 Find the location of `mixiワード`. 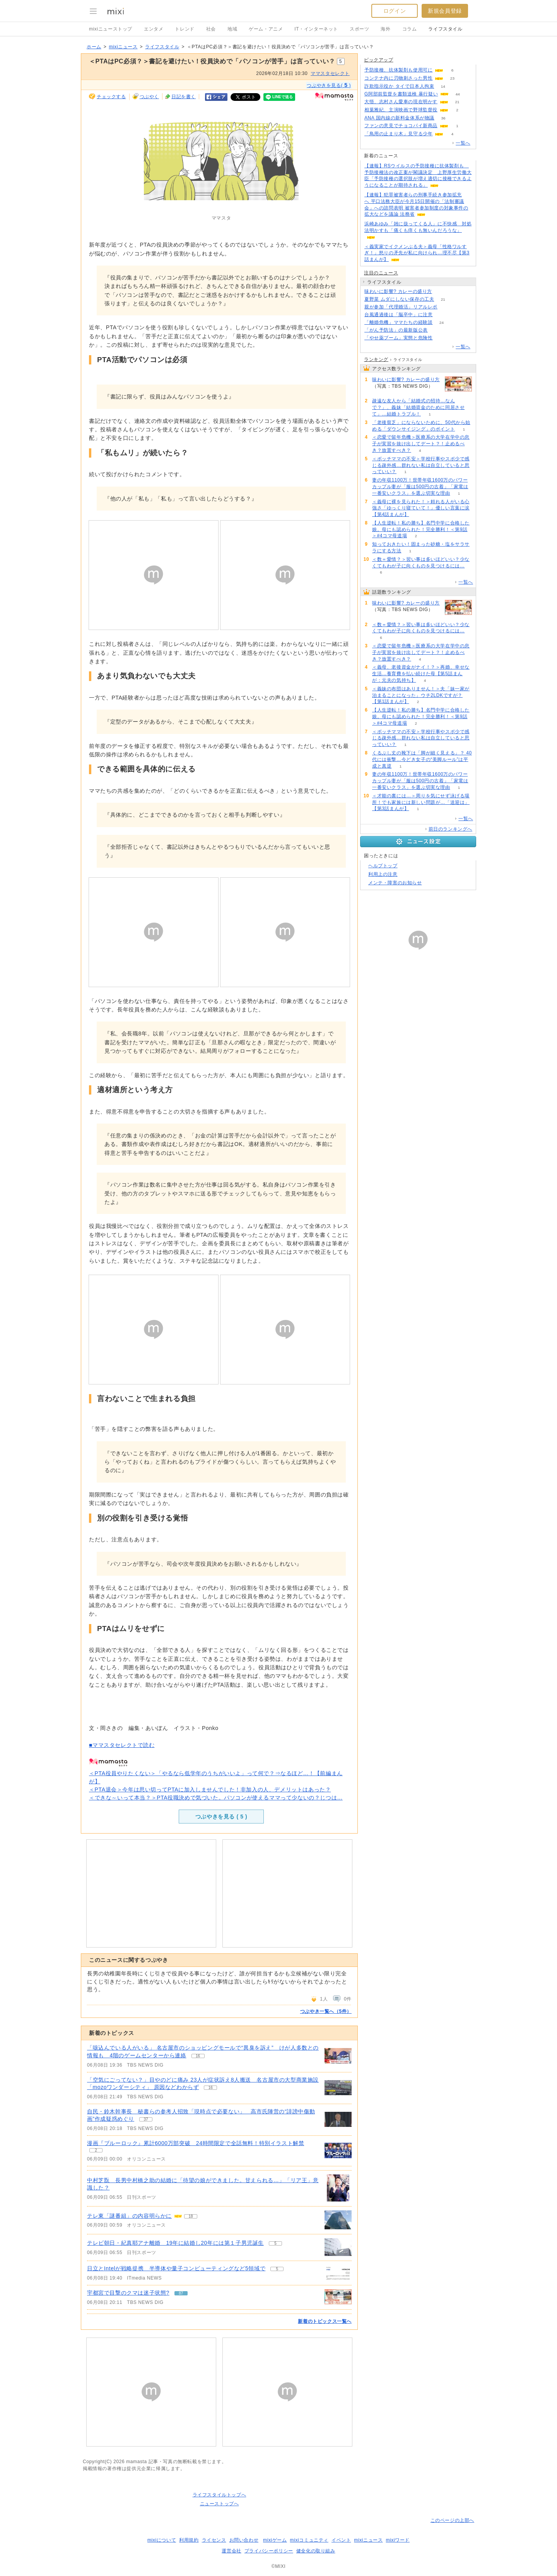

mixiワード is located at coordinates (398, 2540).